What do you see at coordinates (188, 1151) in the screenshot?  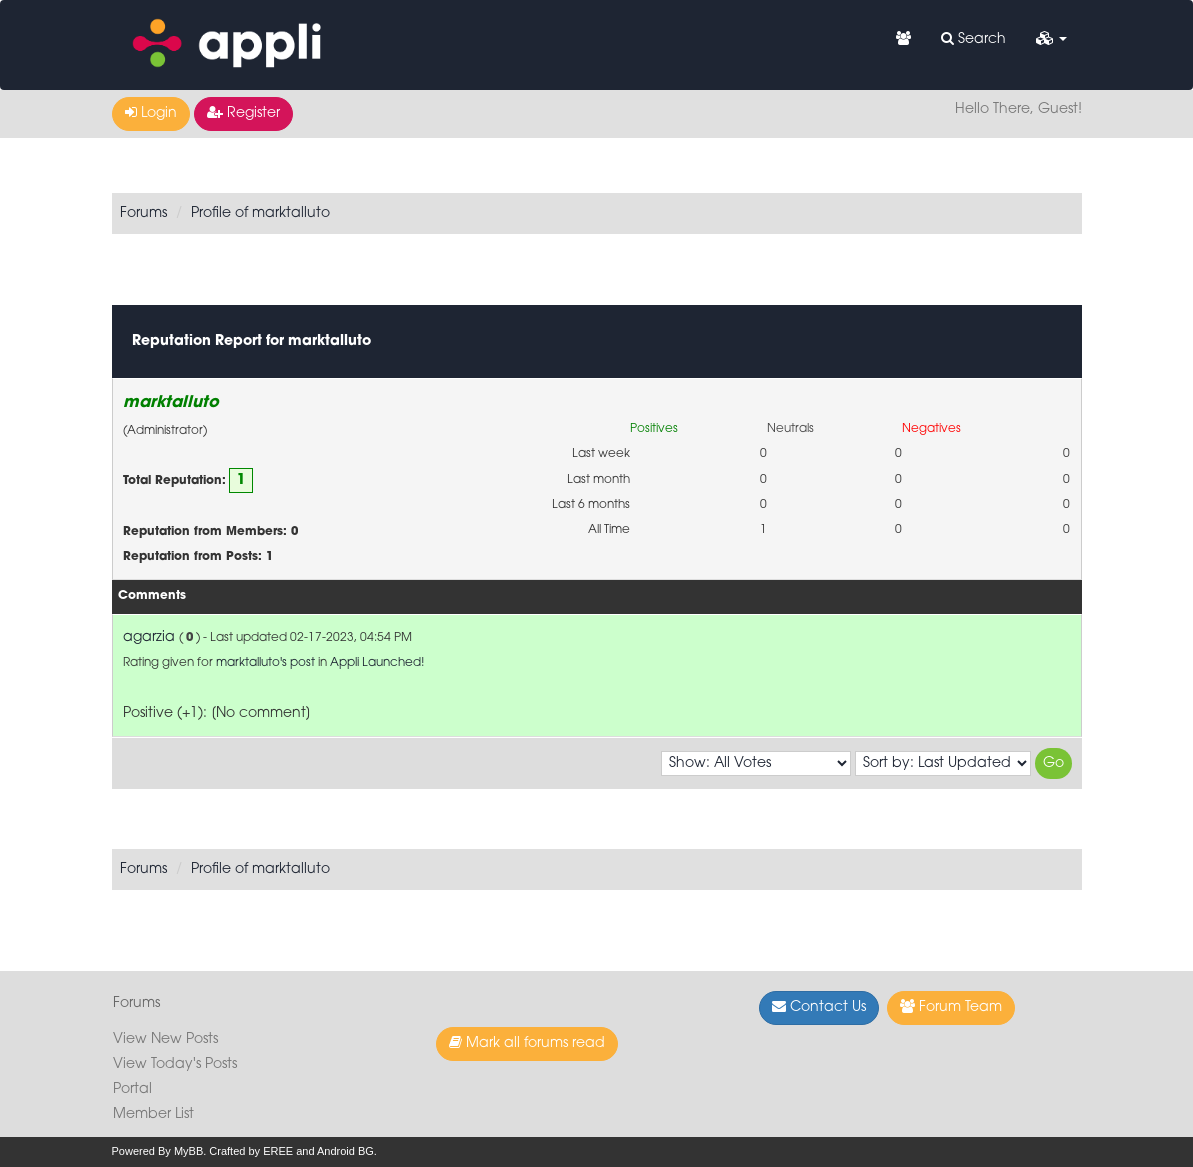 I see `MyBB` at bounding box center [188, 1151].